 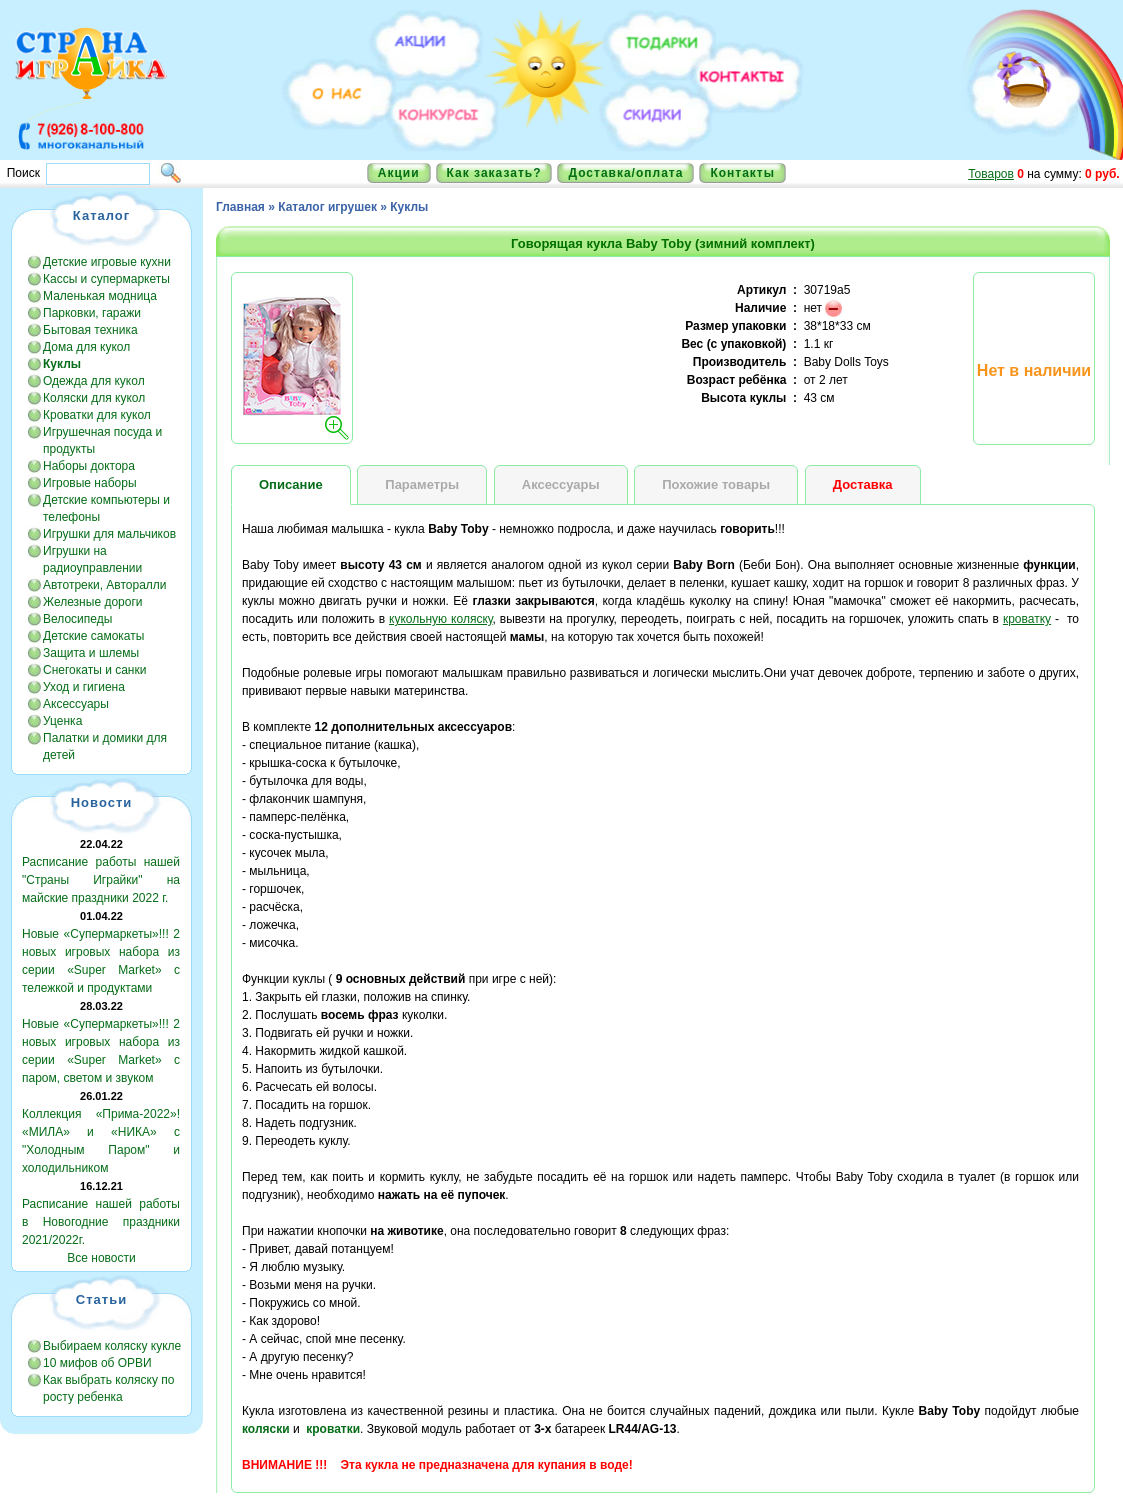 What do you see at coordinates (107, 262) in the screenshot?
I see `Детские игровые кухни` at bounding box center [107, 262].